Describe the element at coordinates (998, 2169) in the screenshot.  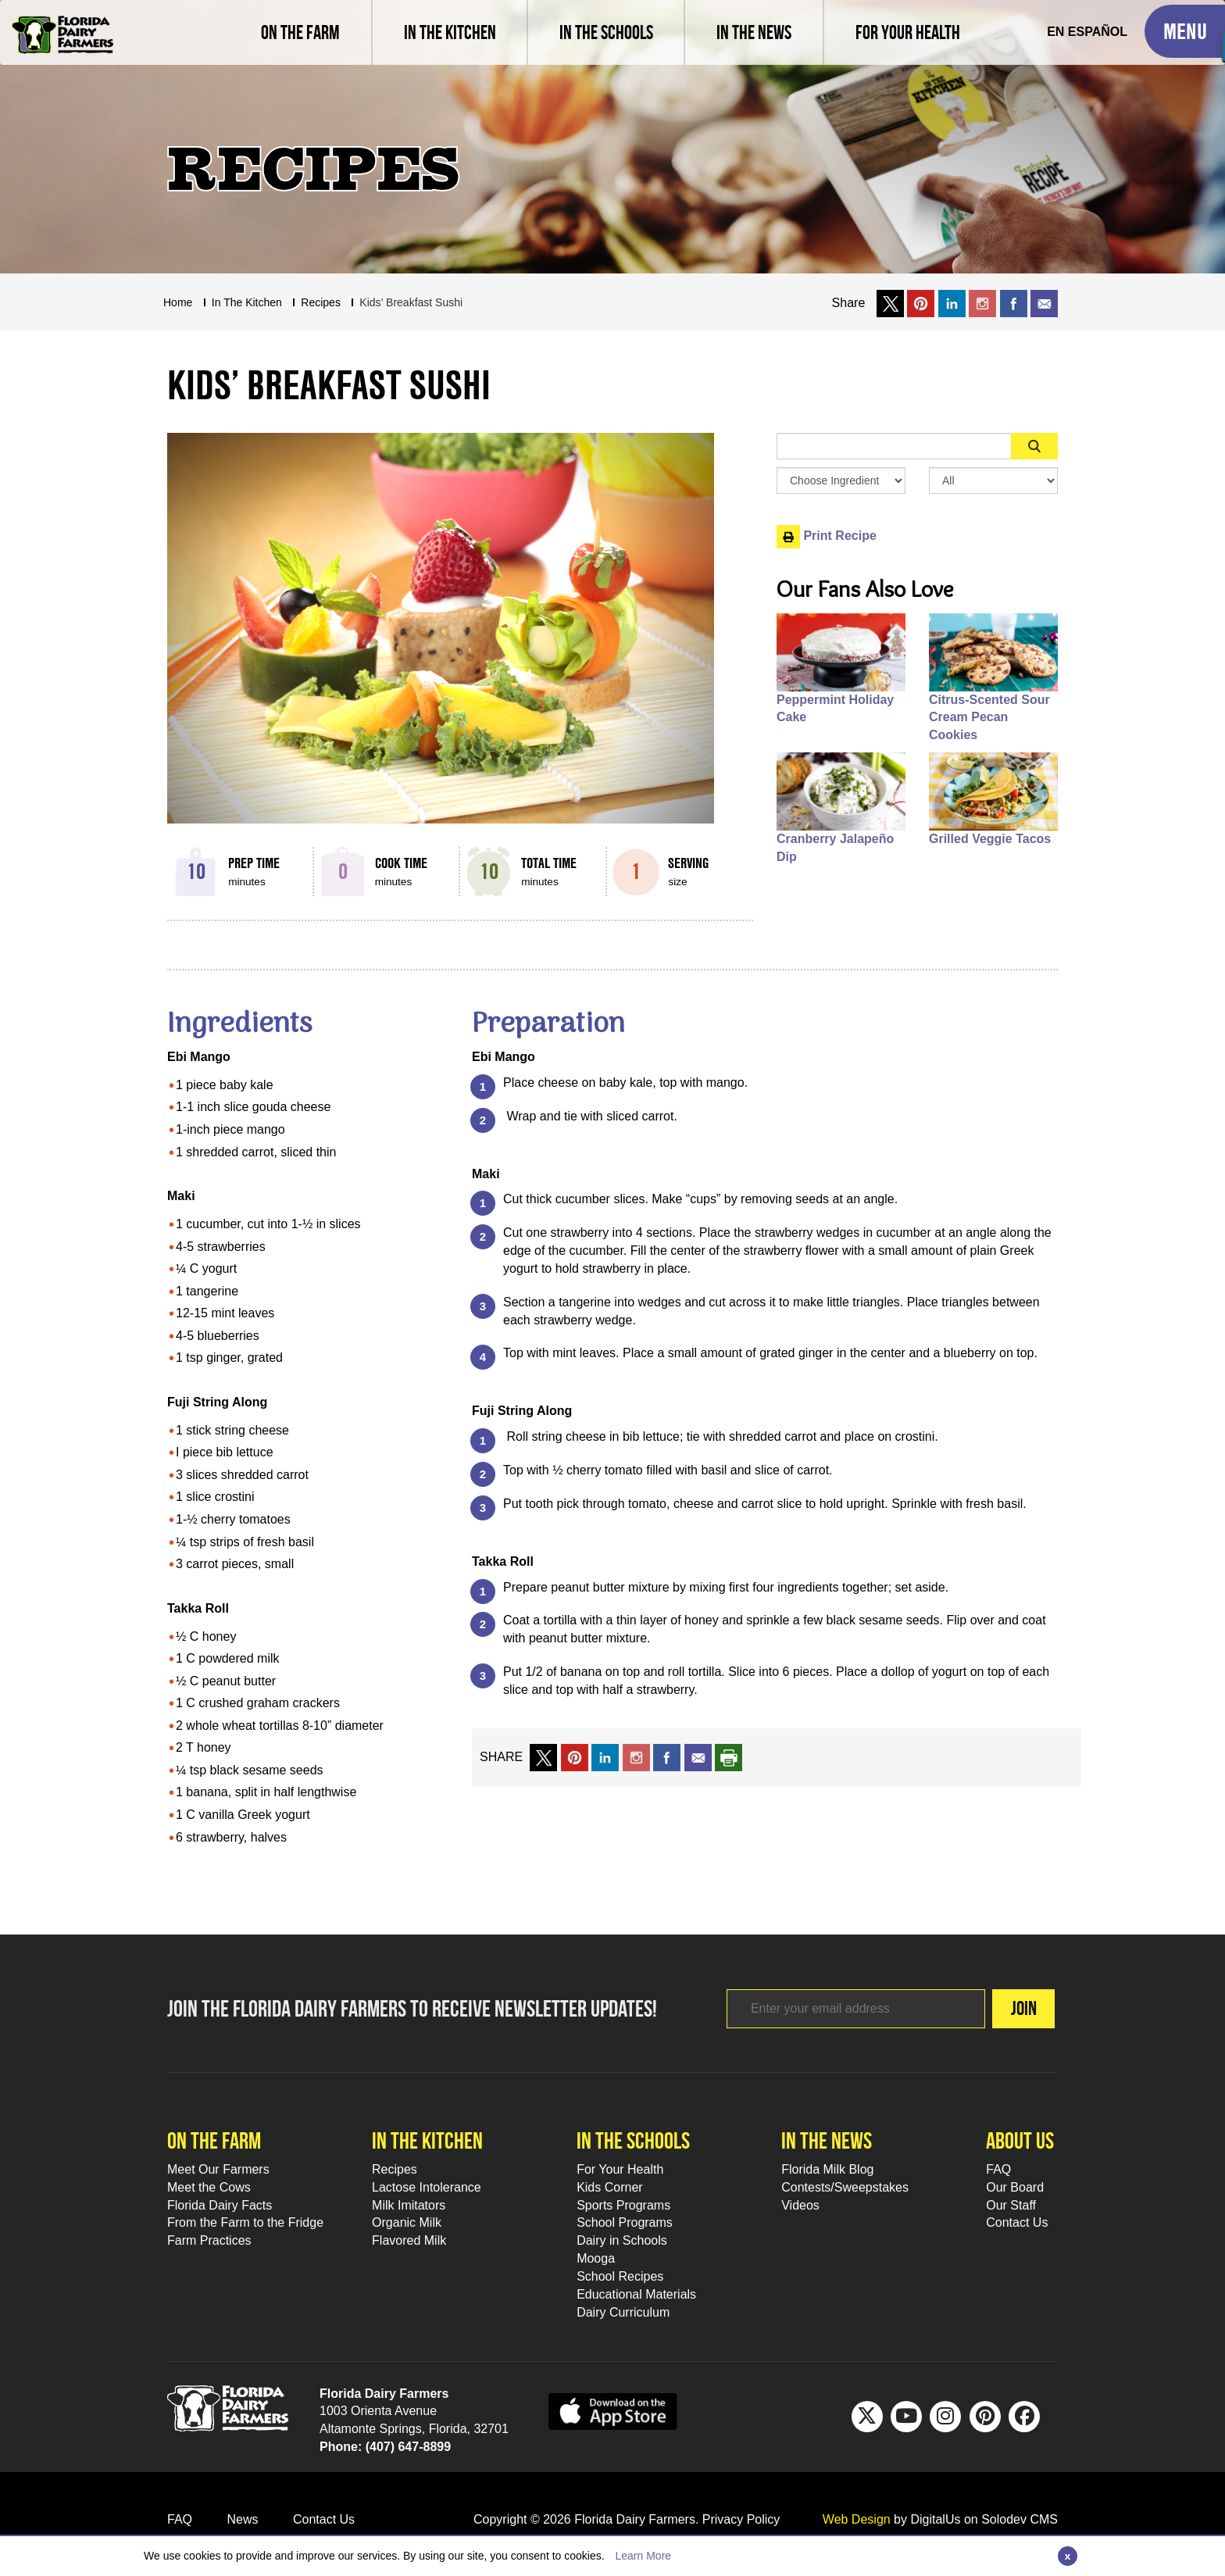
I see `FAQ [FAQ Footer Link]` at that location.